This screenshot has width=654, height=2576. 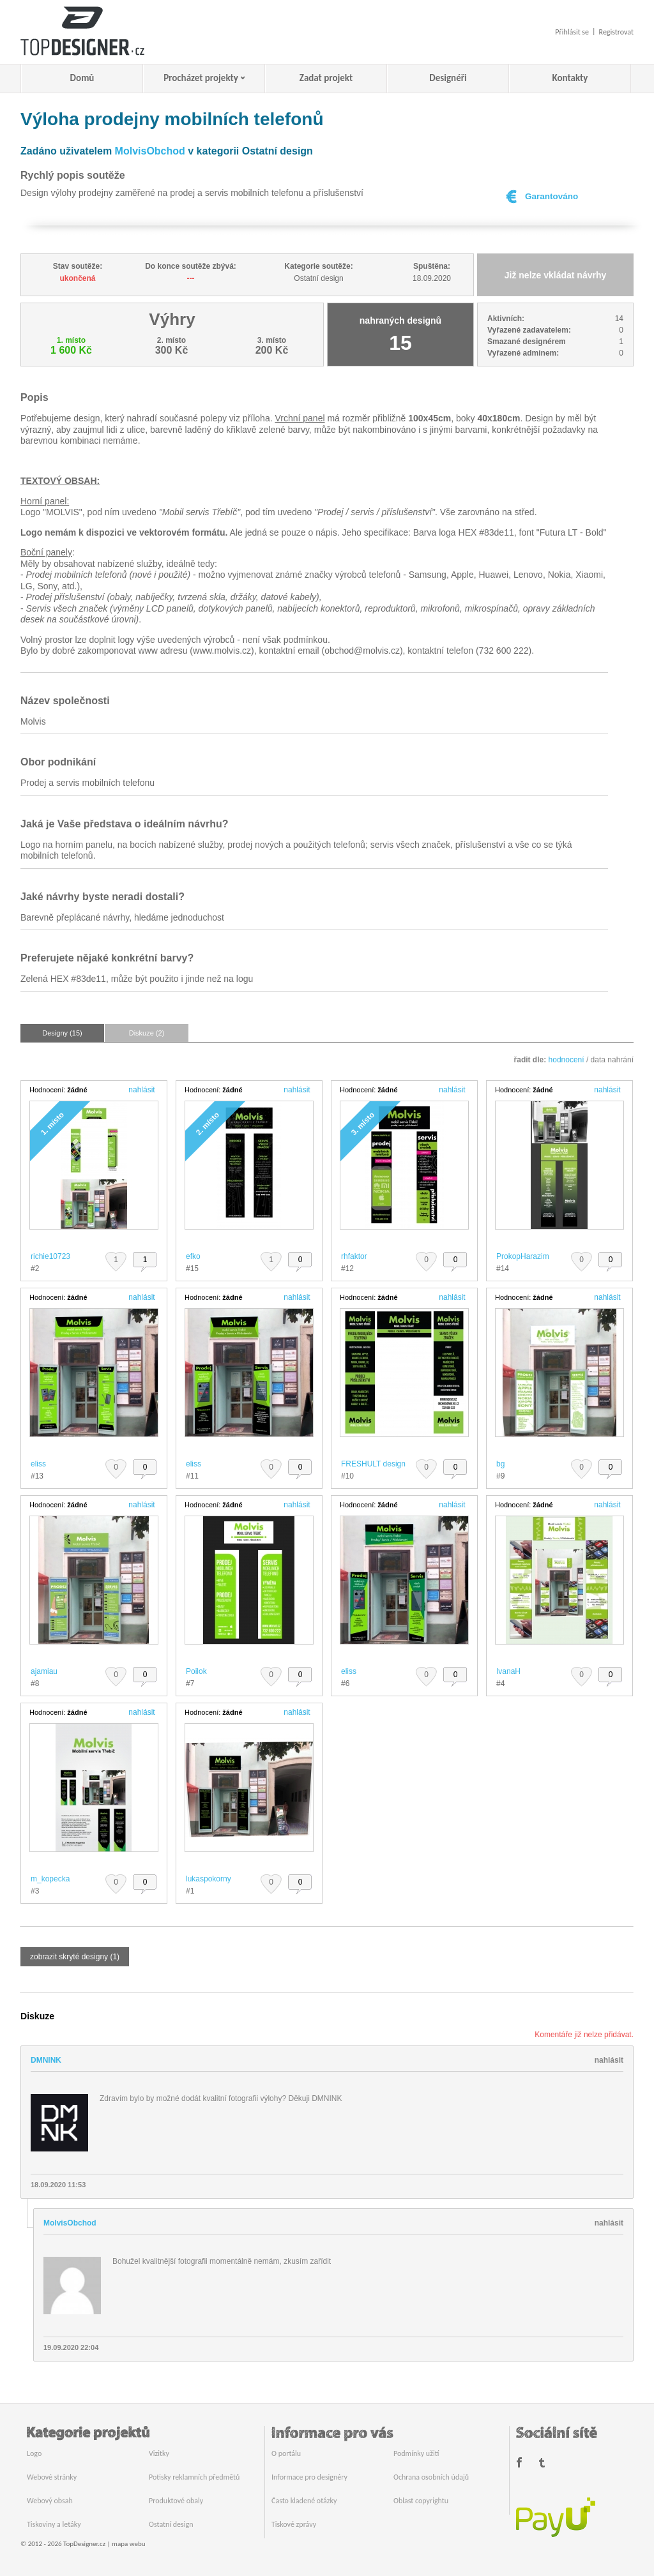 I want to click on Poilok, so click(x=196, y=1671).